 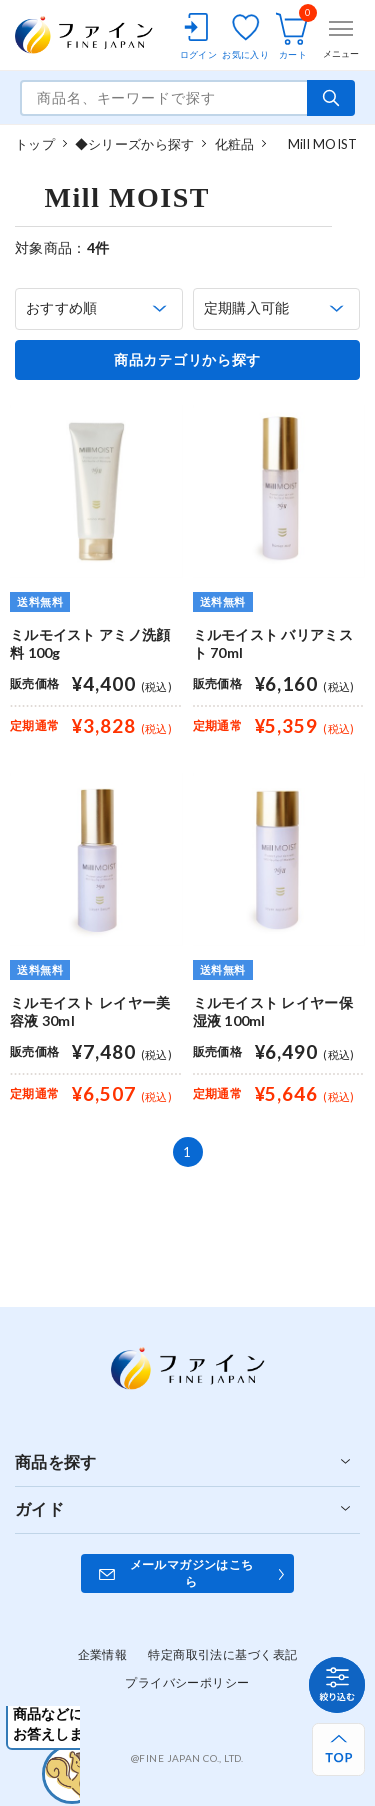 I want to click on 化粧品, so click(x=235, y=144).